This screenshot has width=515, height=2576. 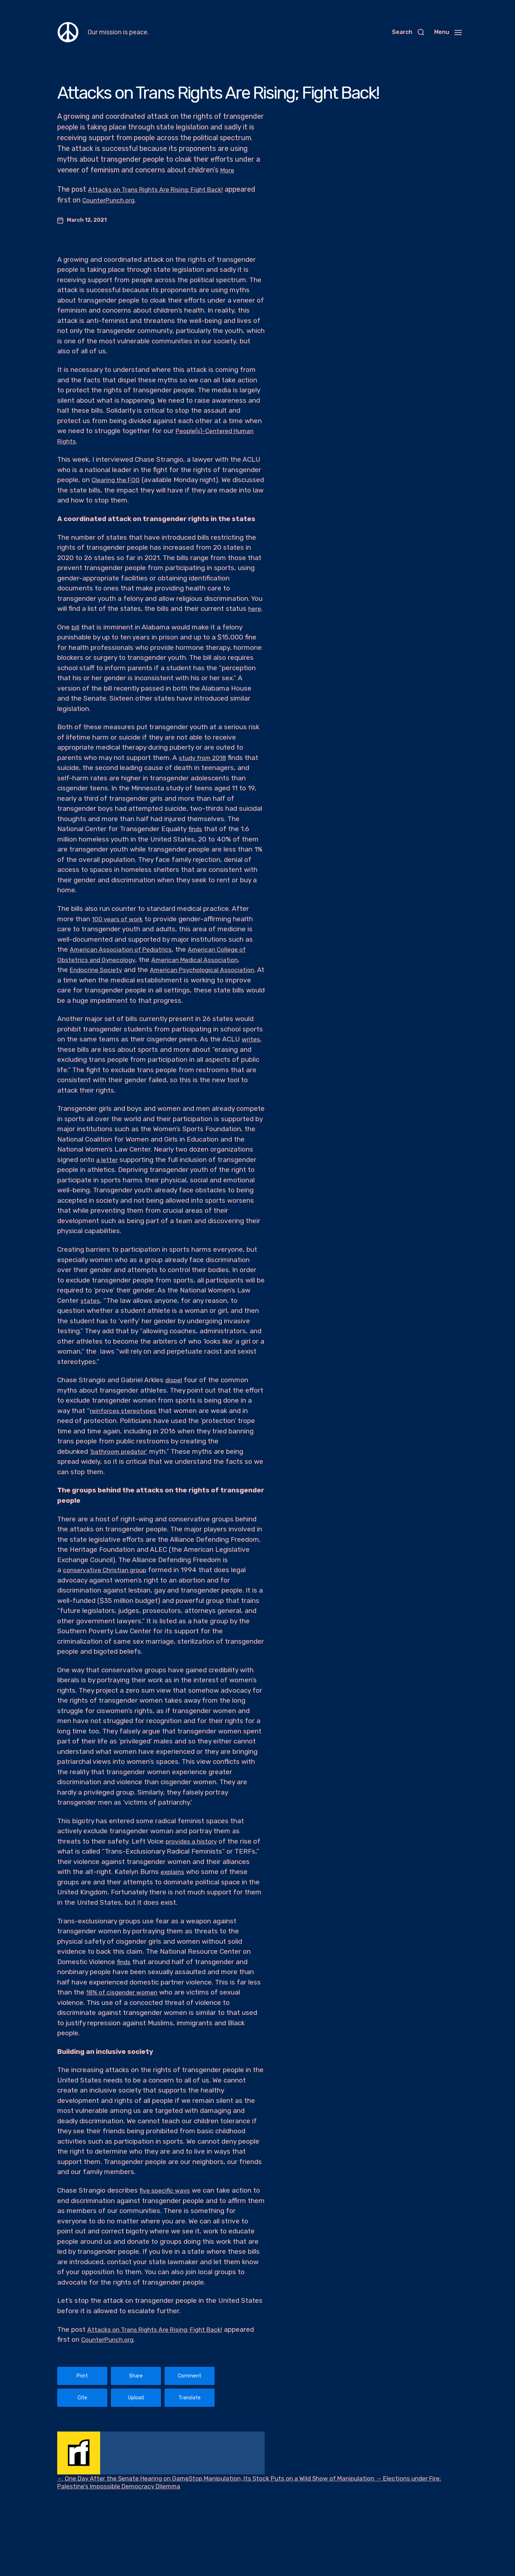 What do you see at coordinates (90, 1300) in the screenshot?
I see `states` at bounding box center [90, 1300].